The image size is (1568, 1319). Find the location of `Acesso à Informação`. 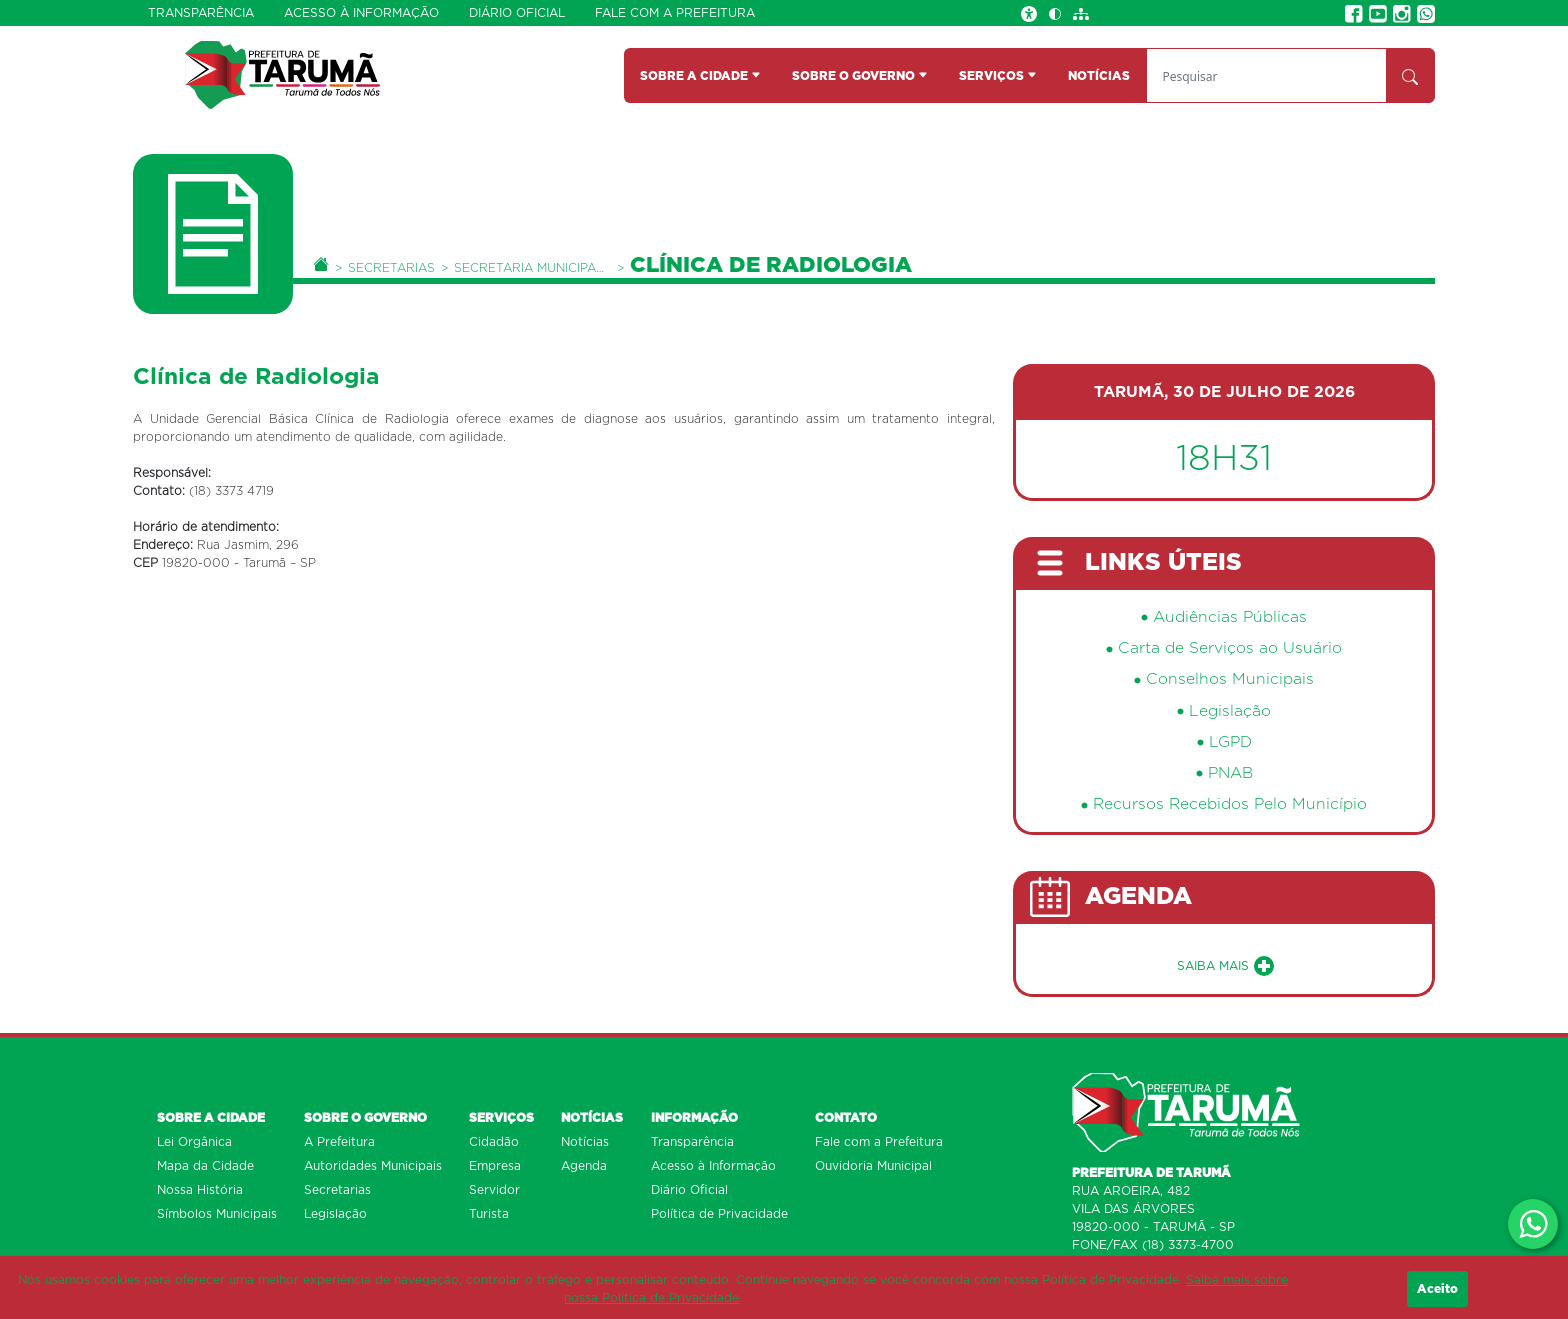

Acesso à Informação is located at coordinates (361, 13).